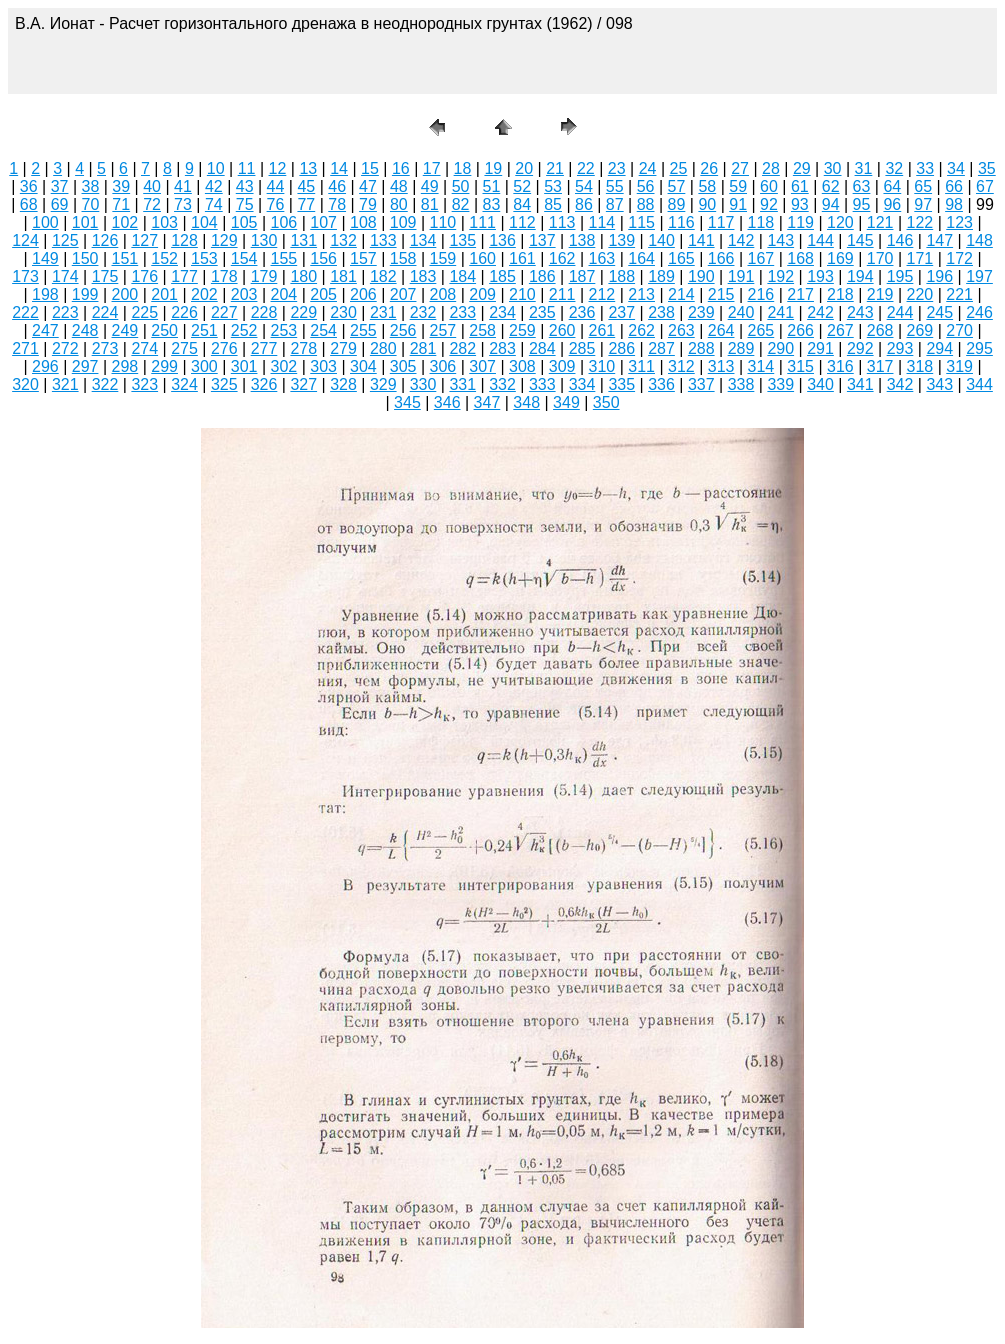  I want to click on 346, so click(447, 402).